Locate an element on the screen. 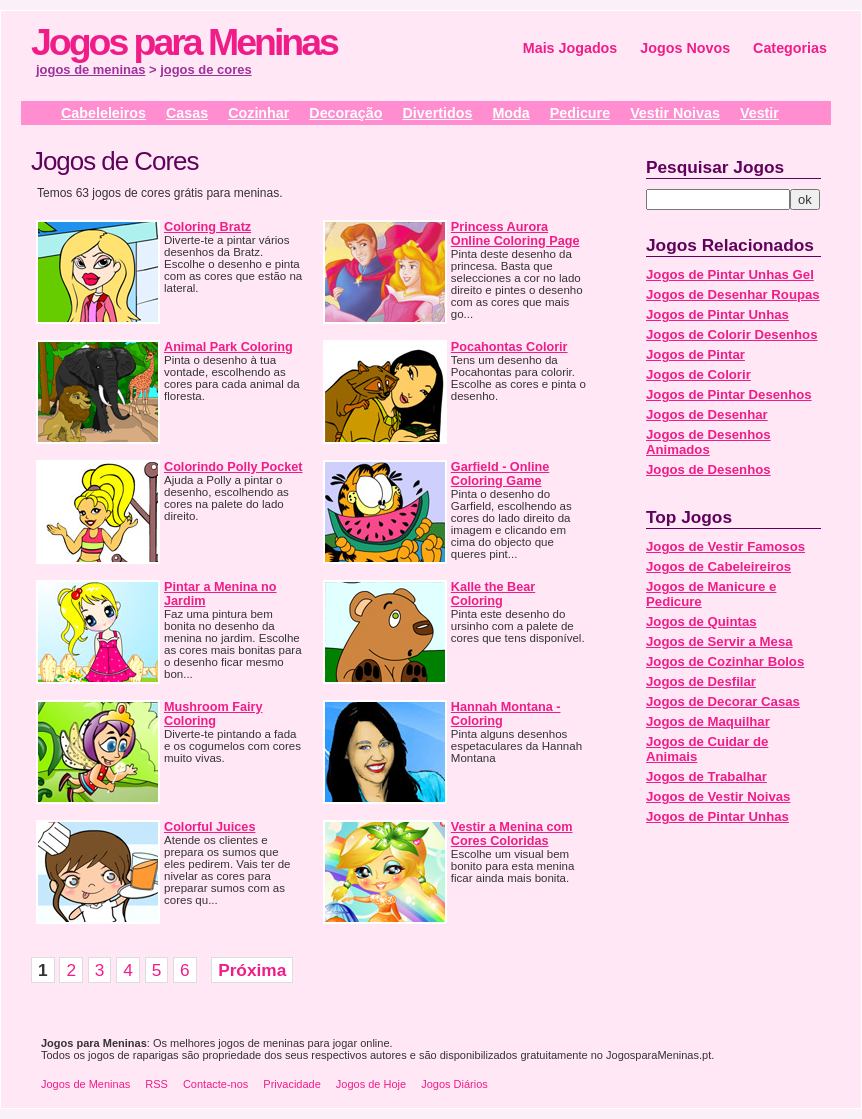 The width and height of the screenshot is (862, 1119). Jogos de Vestir Noivas is located at coordinates (718, 796).